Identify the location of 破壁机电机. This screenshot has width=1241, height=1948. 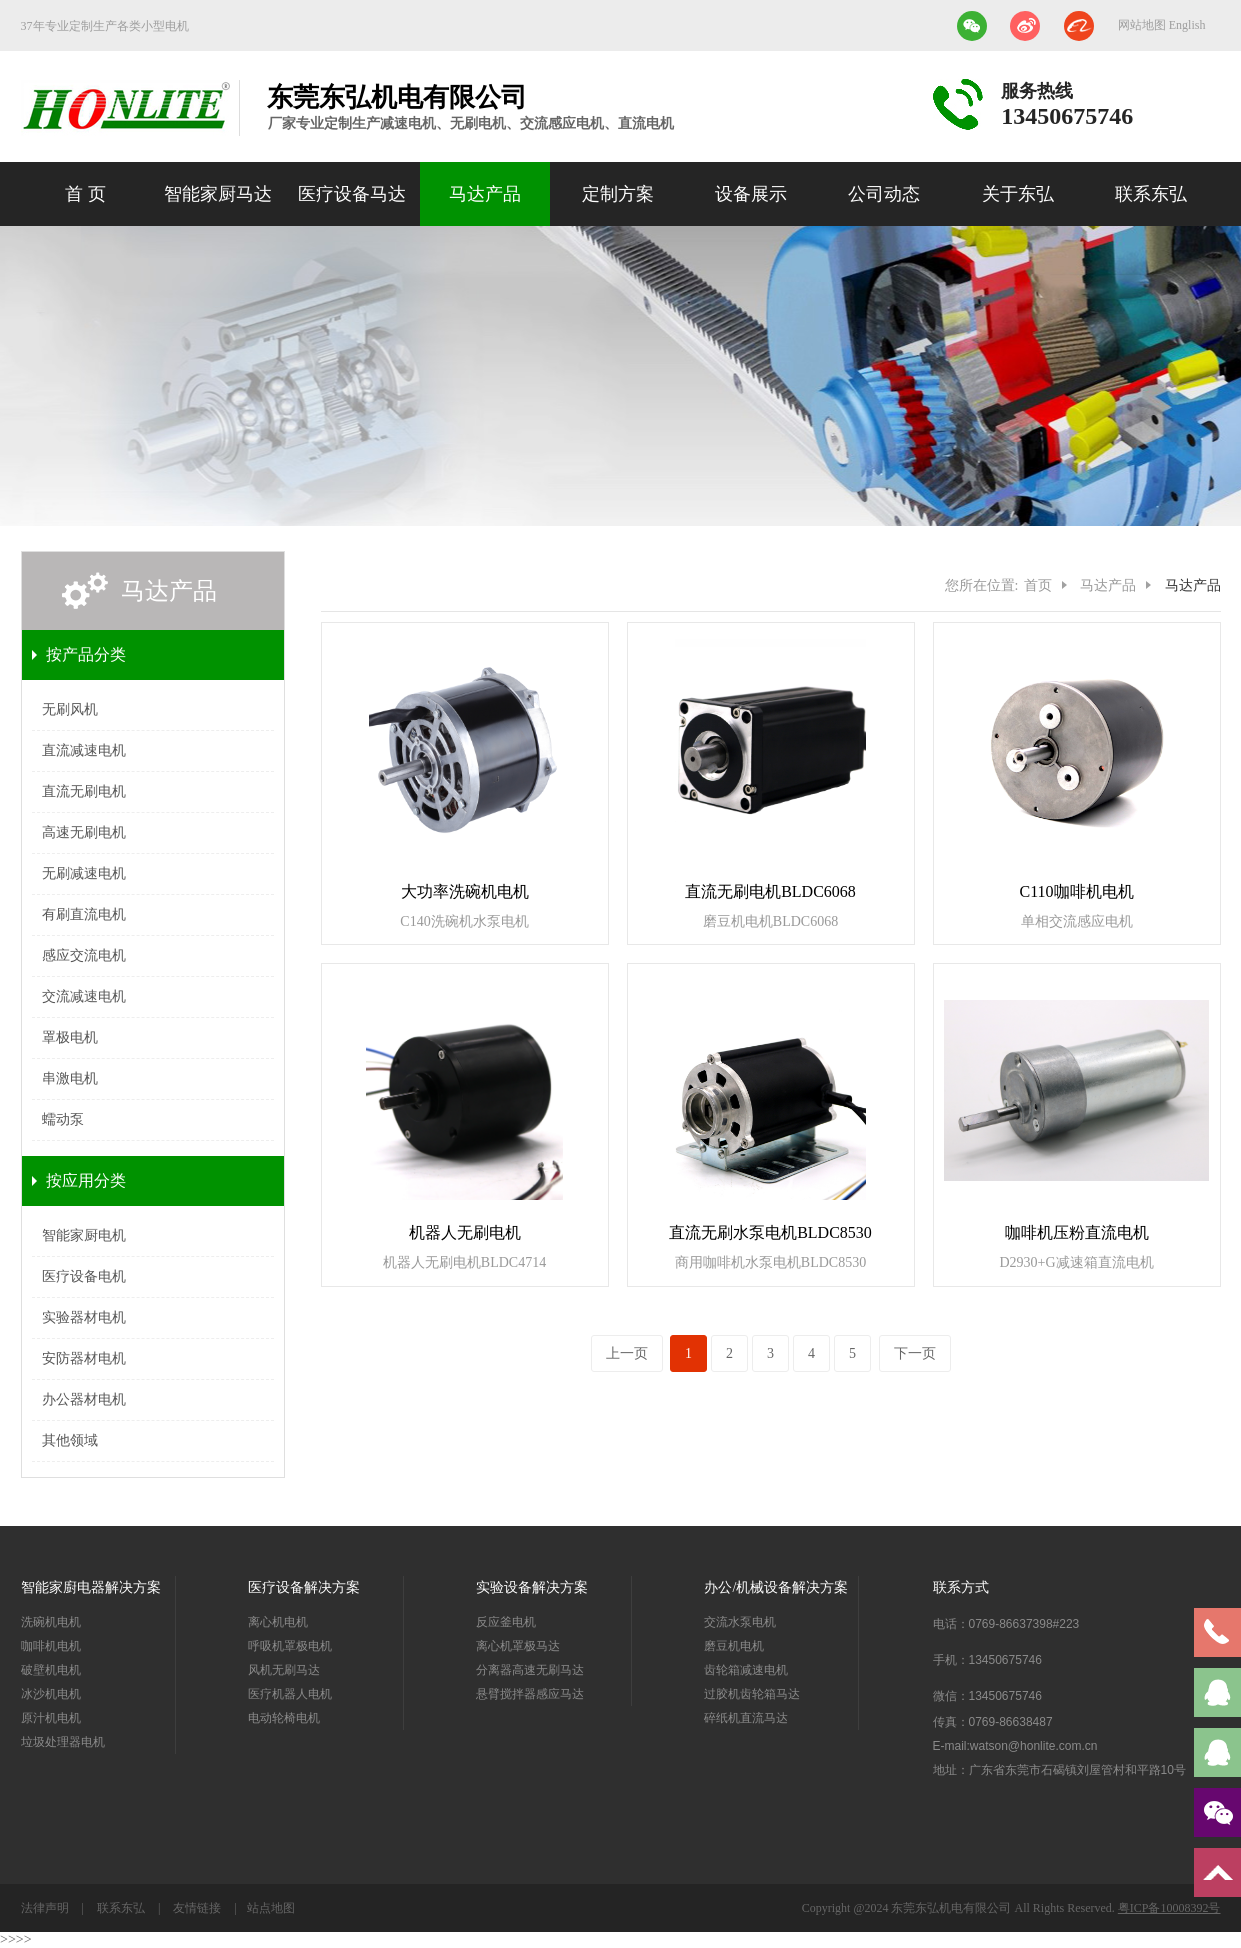
(51, 1670).